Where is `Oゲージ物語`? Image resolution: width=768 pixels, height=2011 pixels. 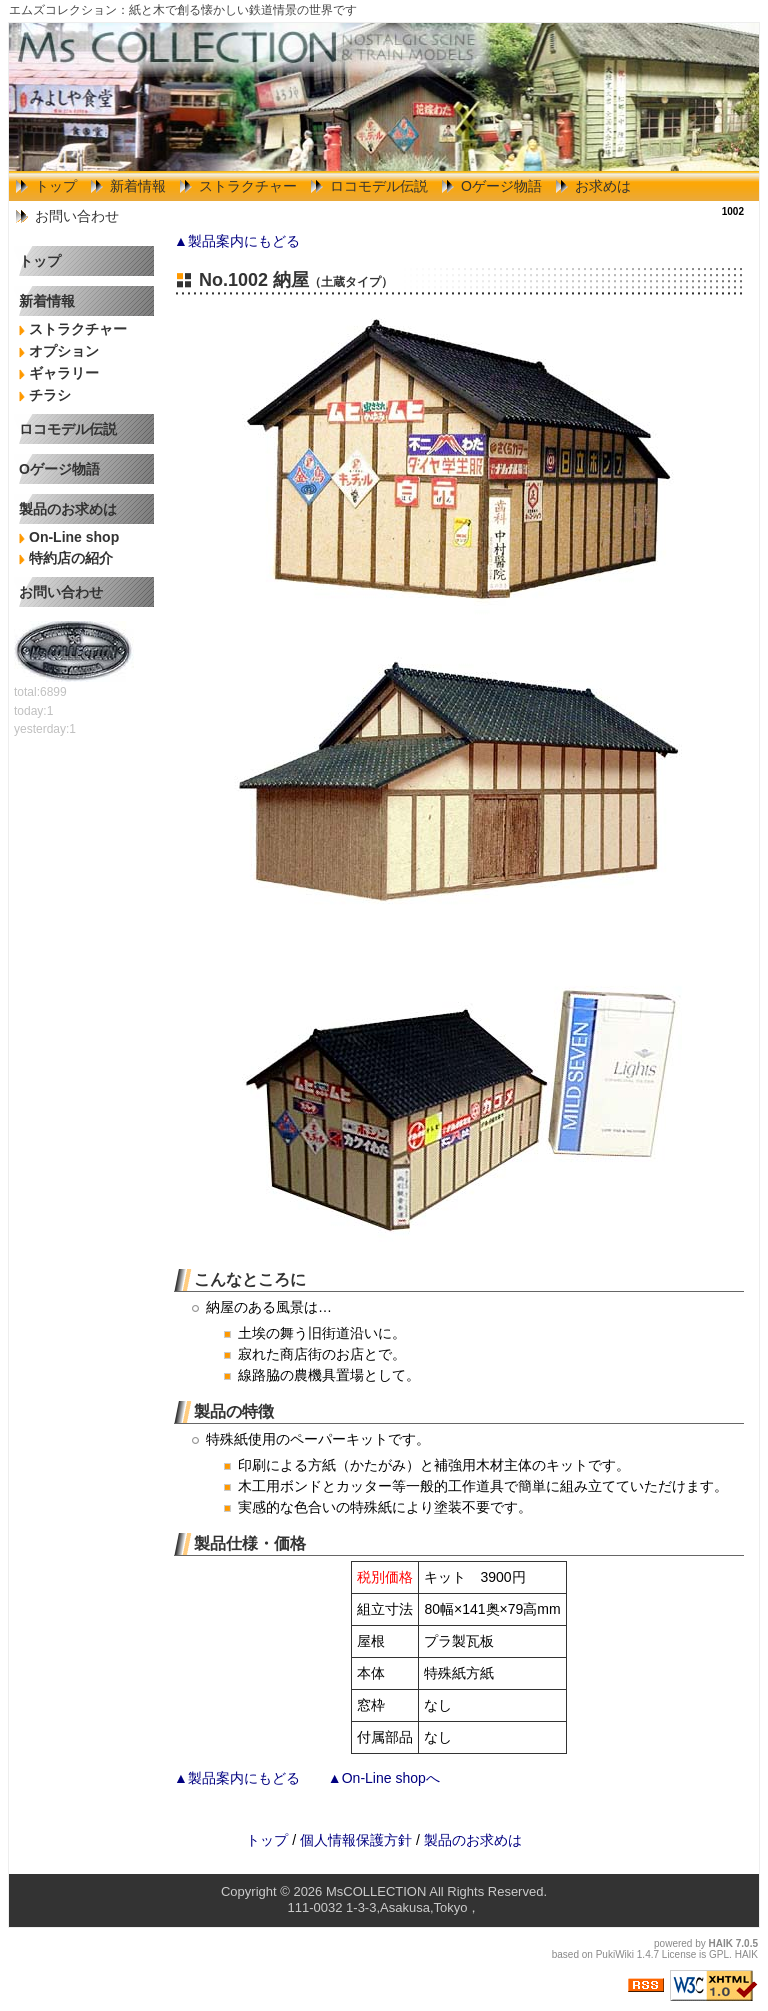 Oゲージ物語 is located at coordinates (501, 186).